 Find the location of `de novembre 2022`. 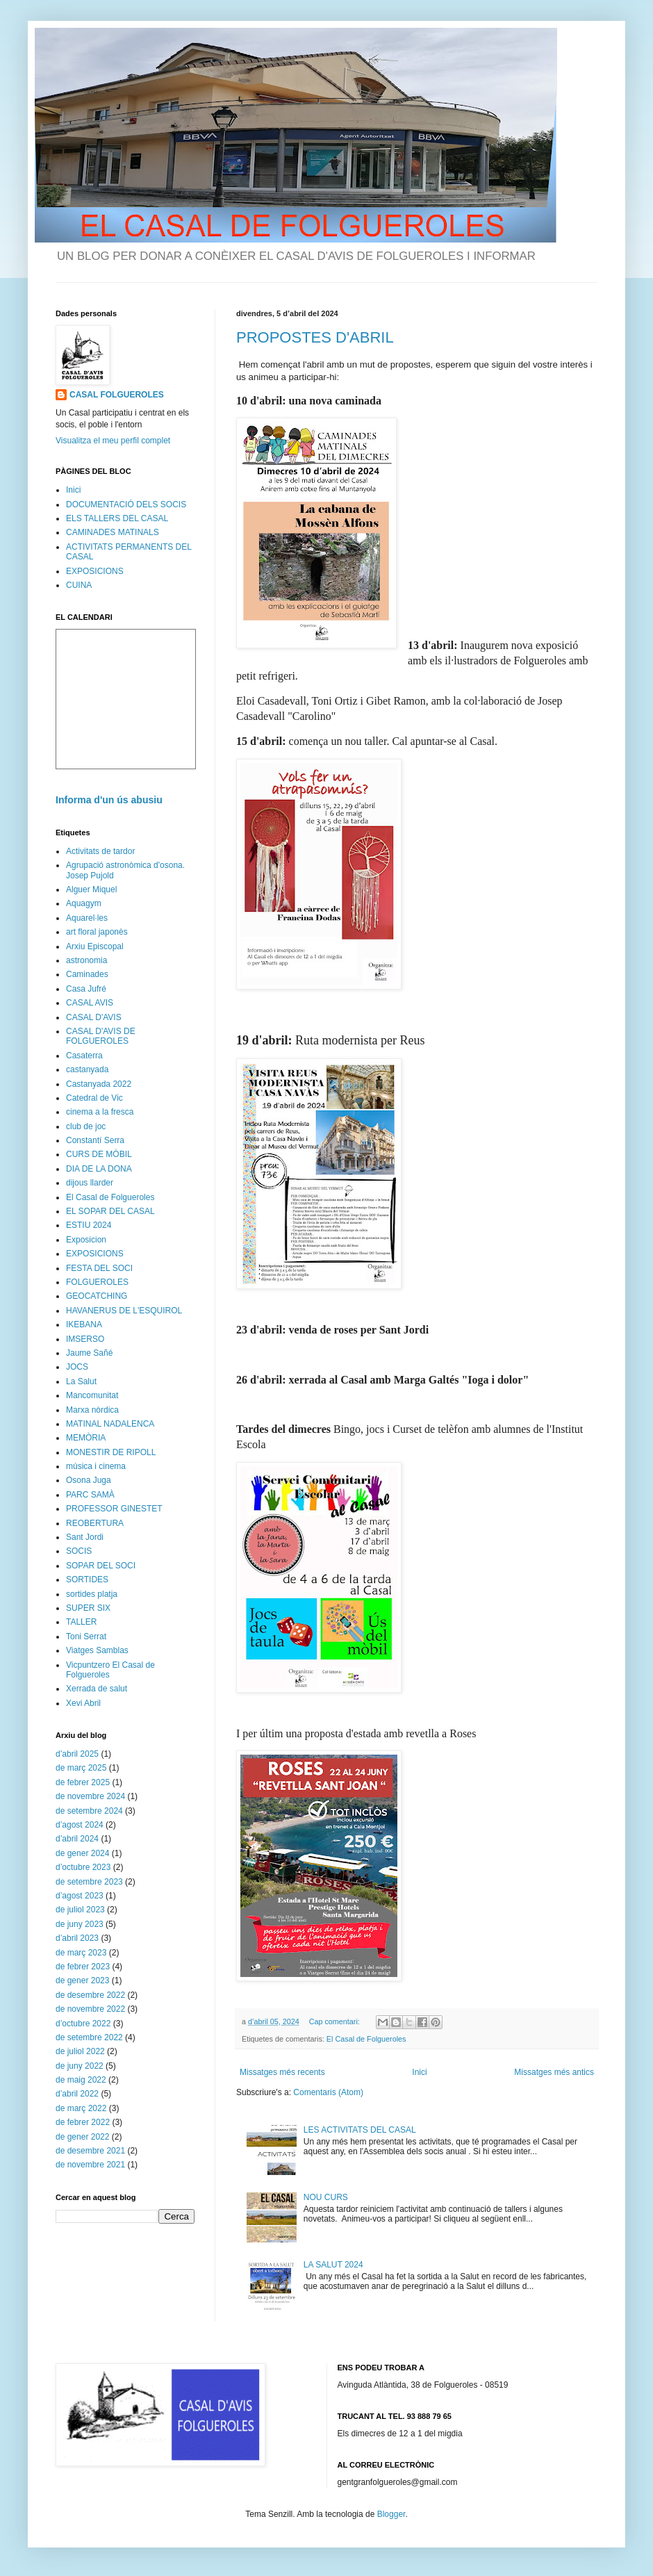

de novembre 2022 is located at coordinates (90, 2009).